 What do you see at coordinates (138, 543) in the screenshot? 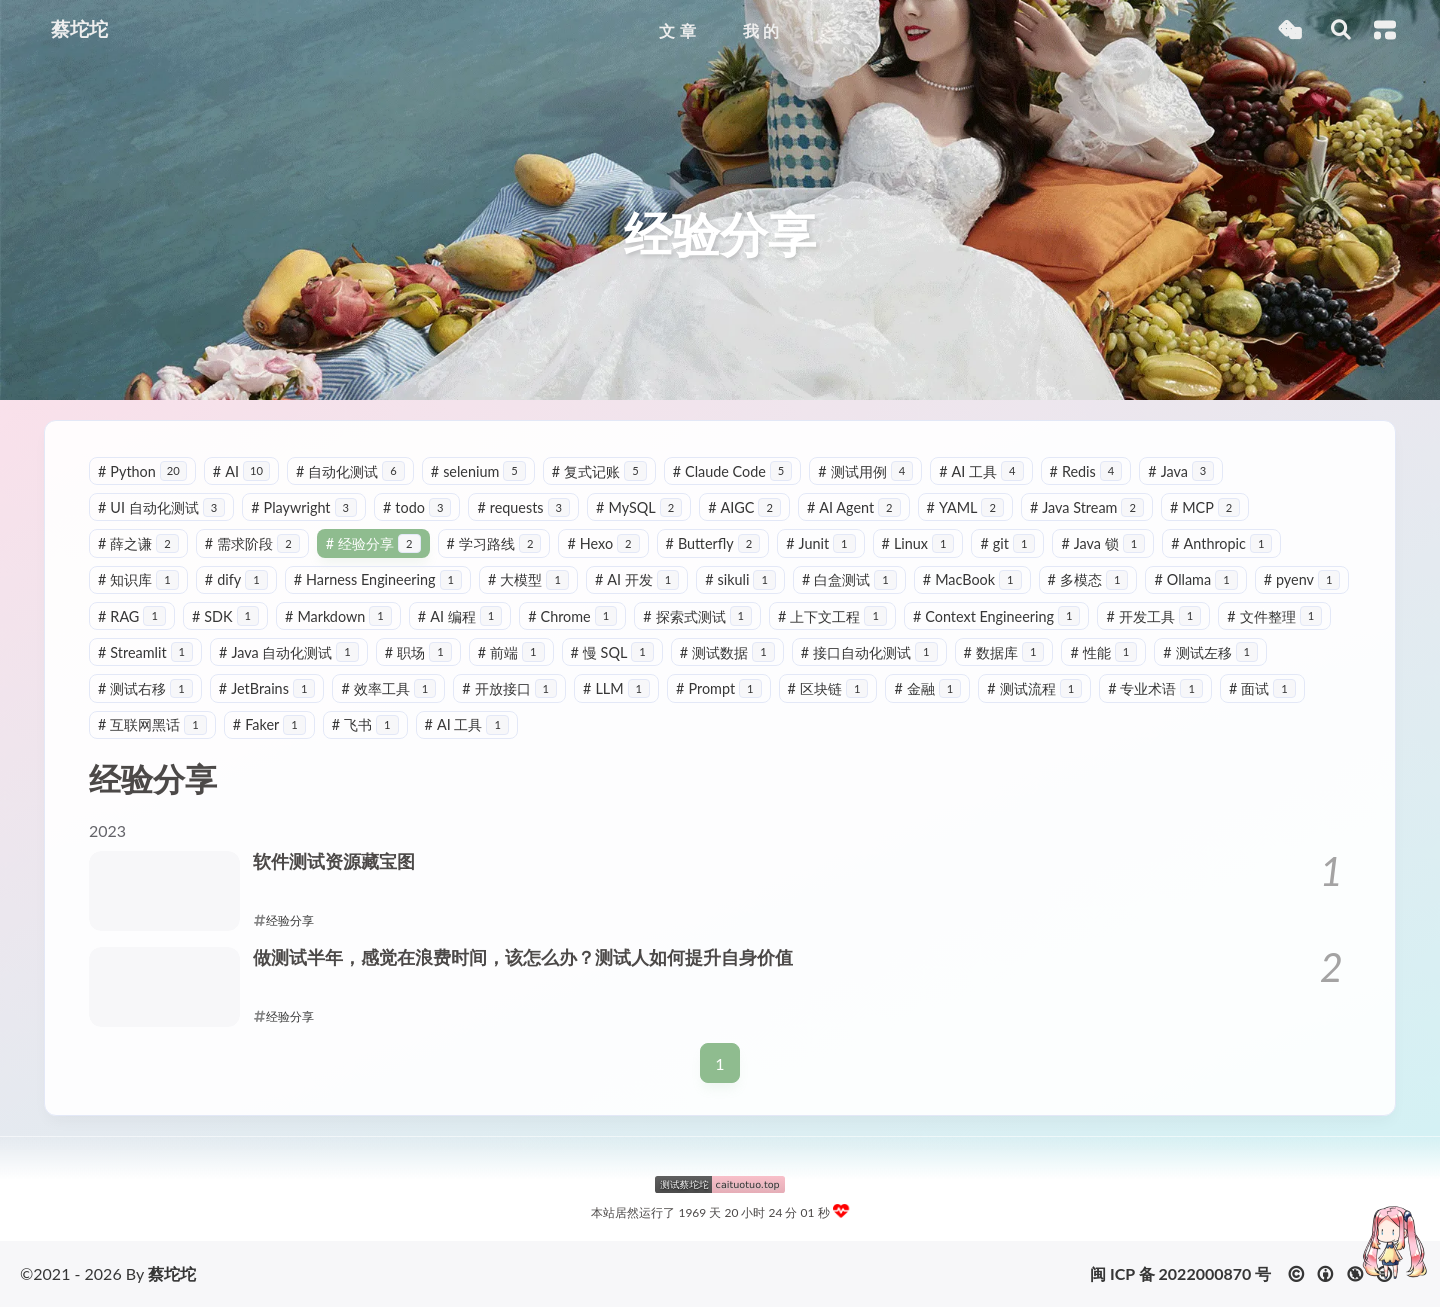
I see `薛之谦` at bounding box center [138, 543].